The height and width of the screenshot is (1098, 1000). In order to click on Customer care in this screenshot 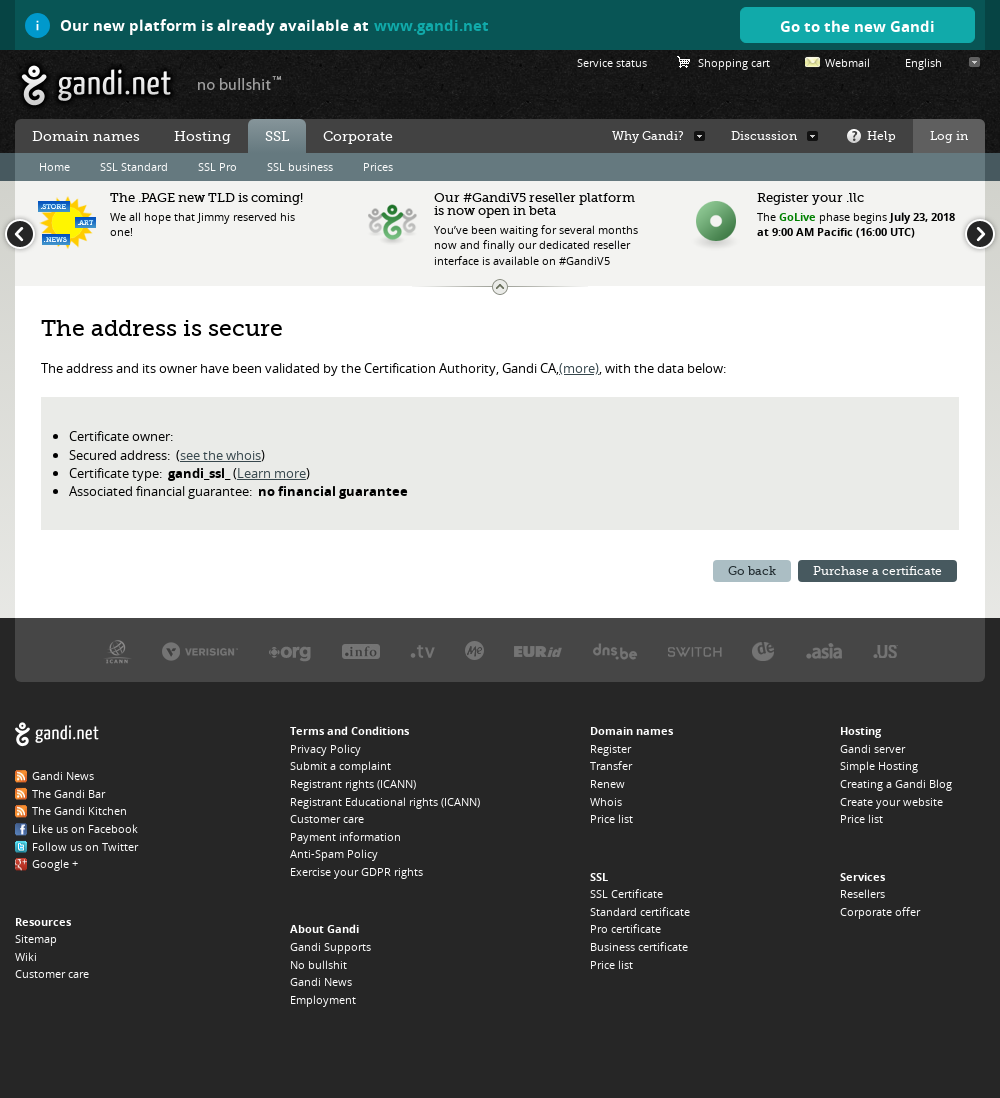, I will do `click(52, 973)`.